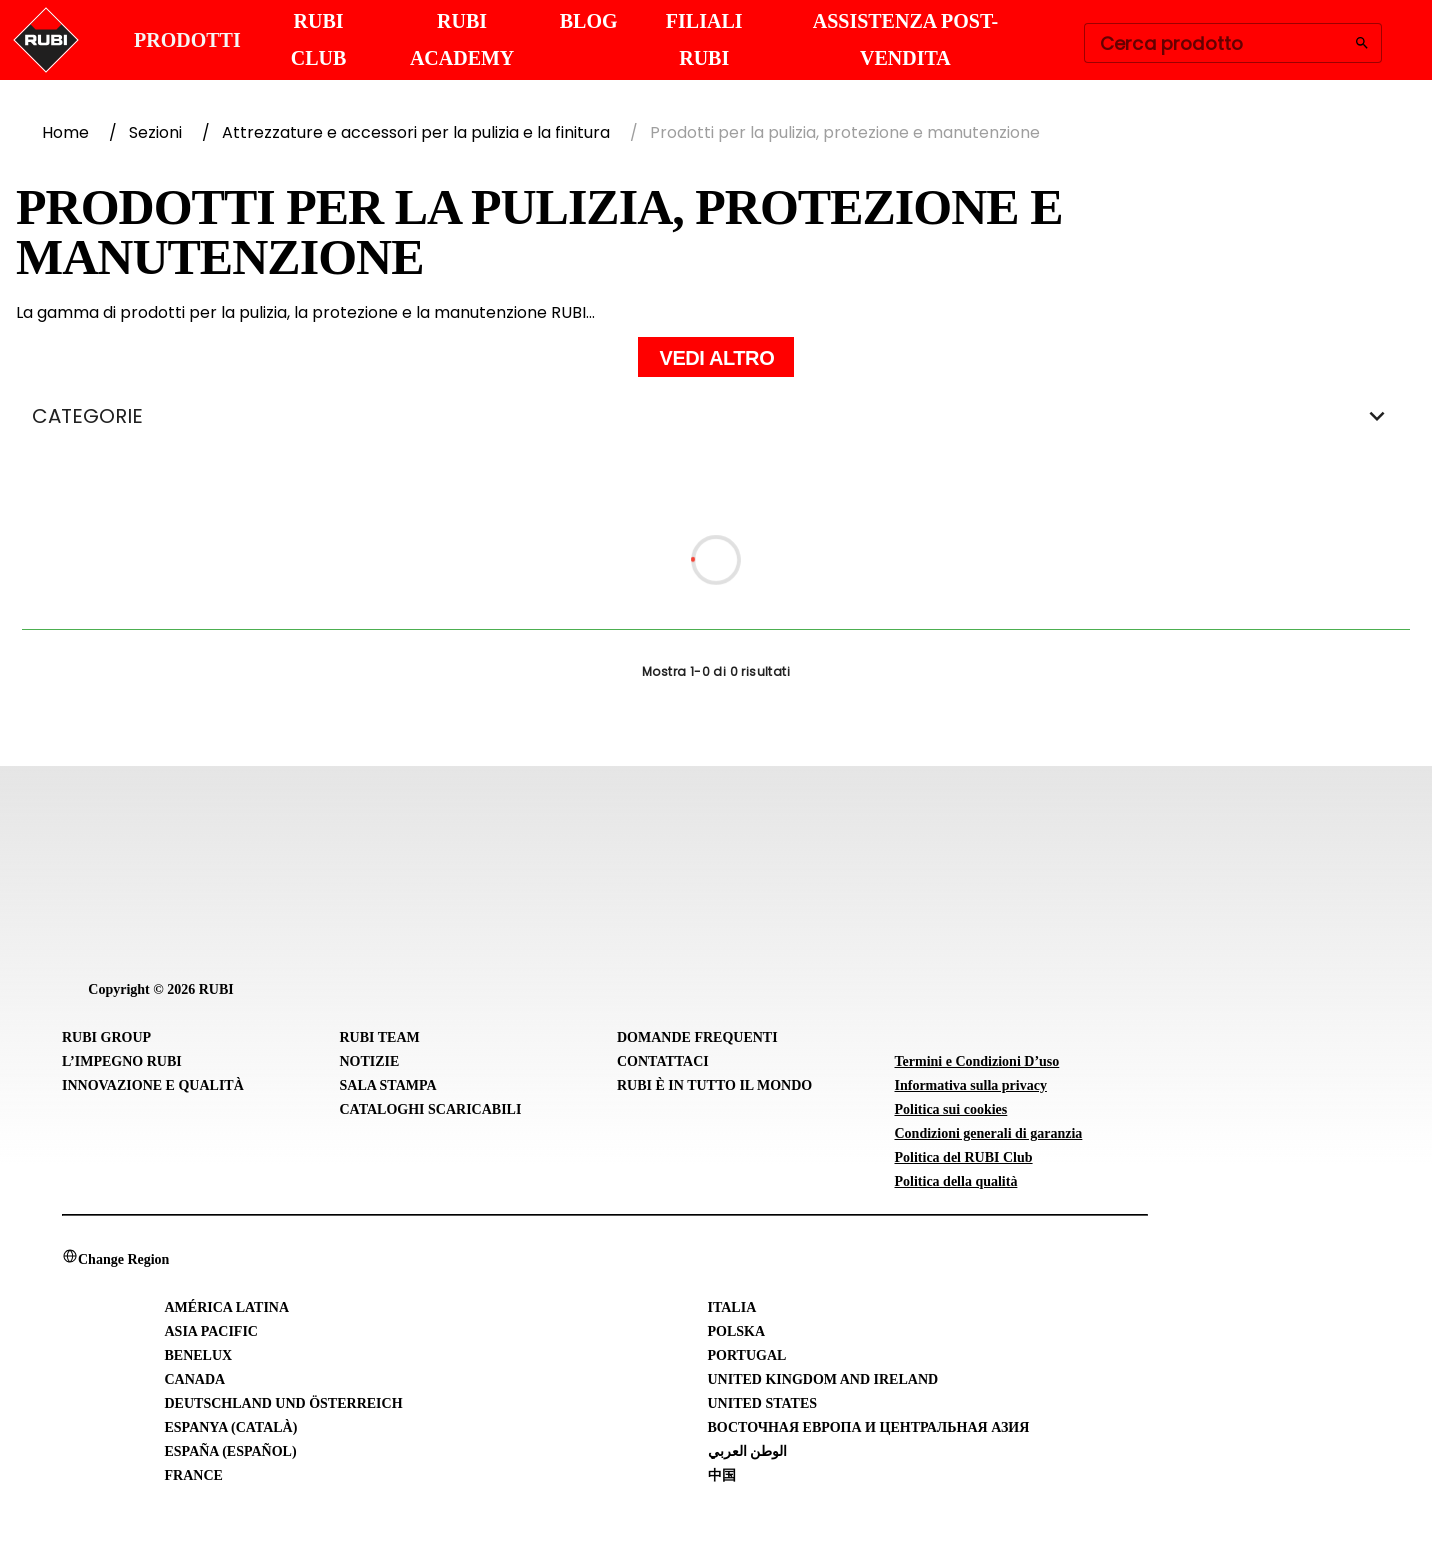 The image size is (1432, 1562). Describe the element at coordinates (748, 1451) in the screenshot. I see `الوطن العربي` at that location.